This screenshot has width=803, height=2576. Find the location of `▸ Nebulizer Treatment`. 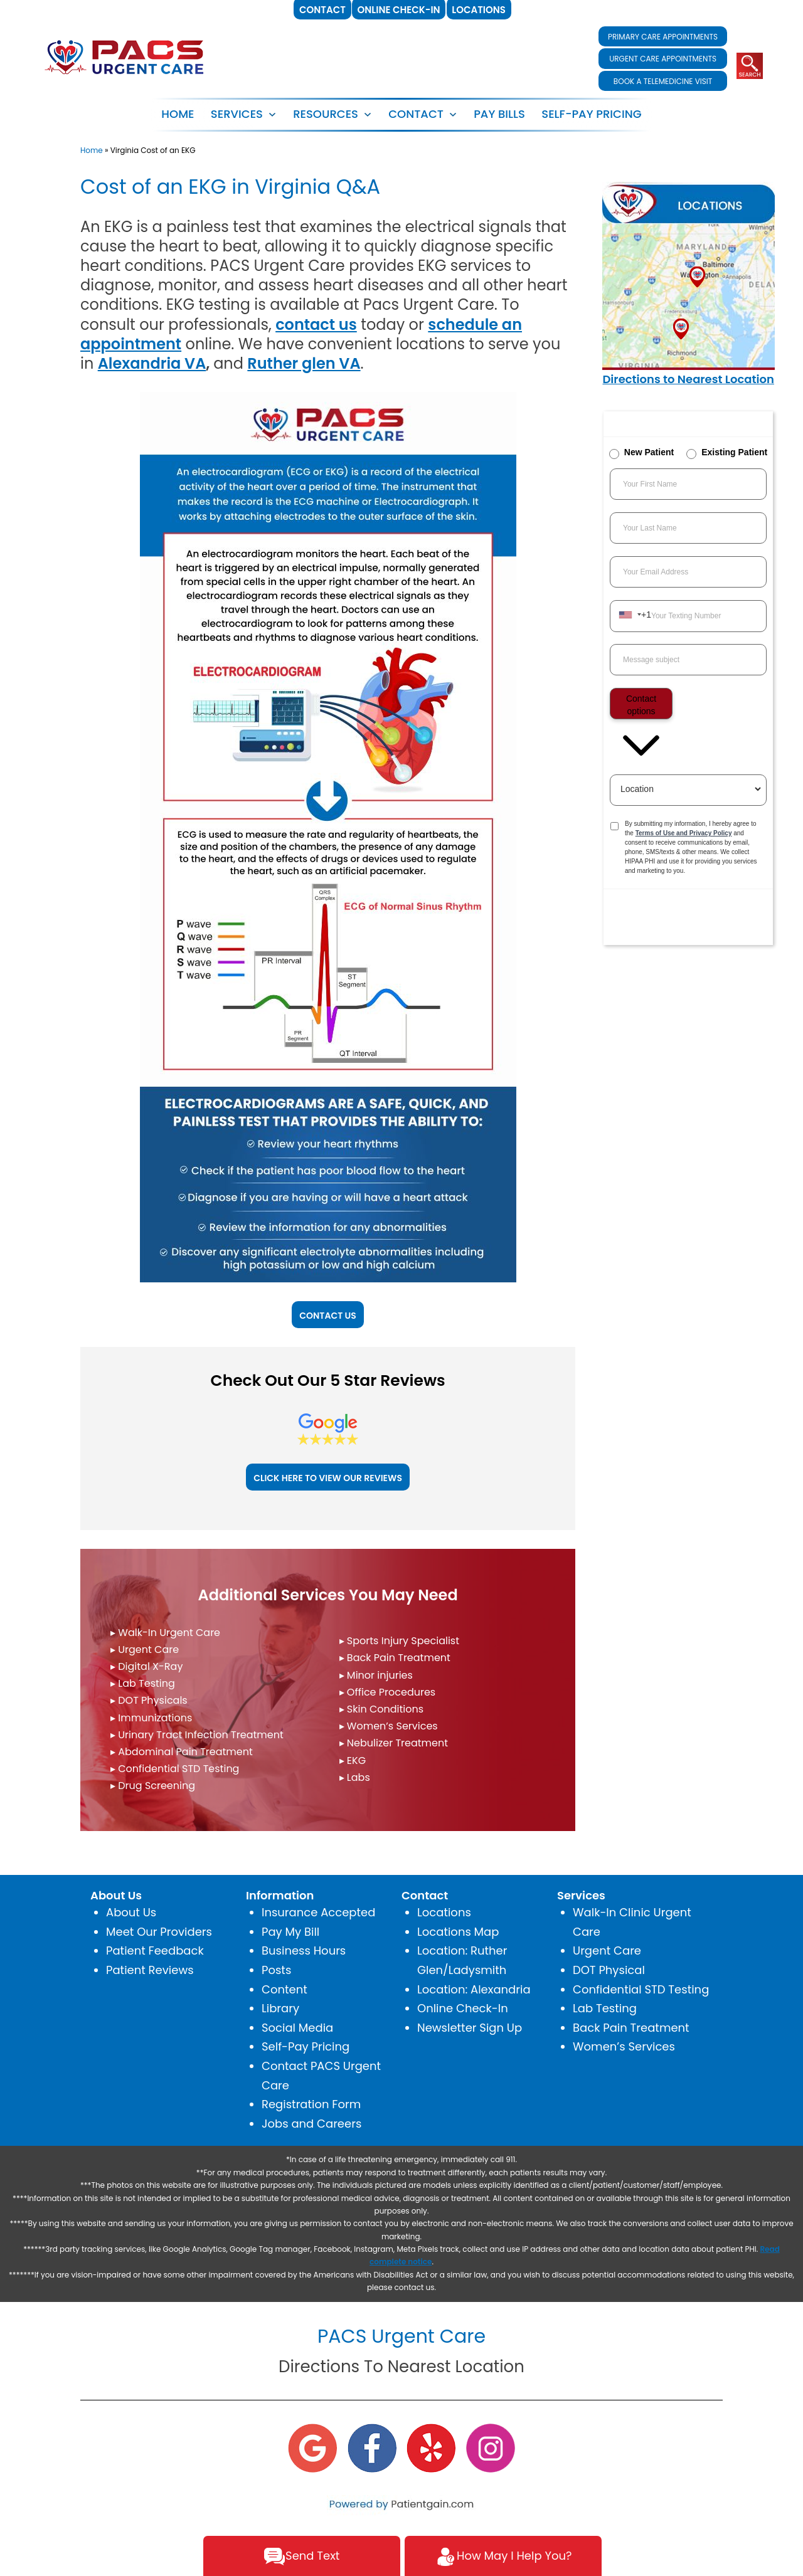

▸ Nebulizer Treatment is located at coordinates (393, 1743).